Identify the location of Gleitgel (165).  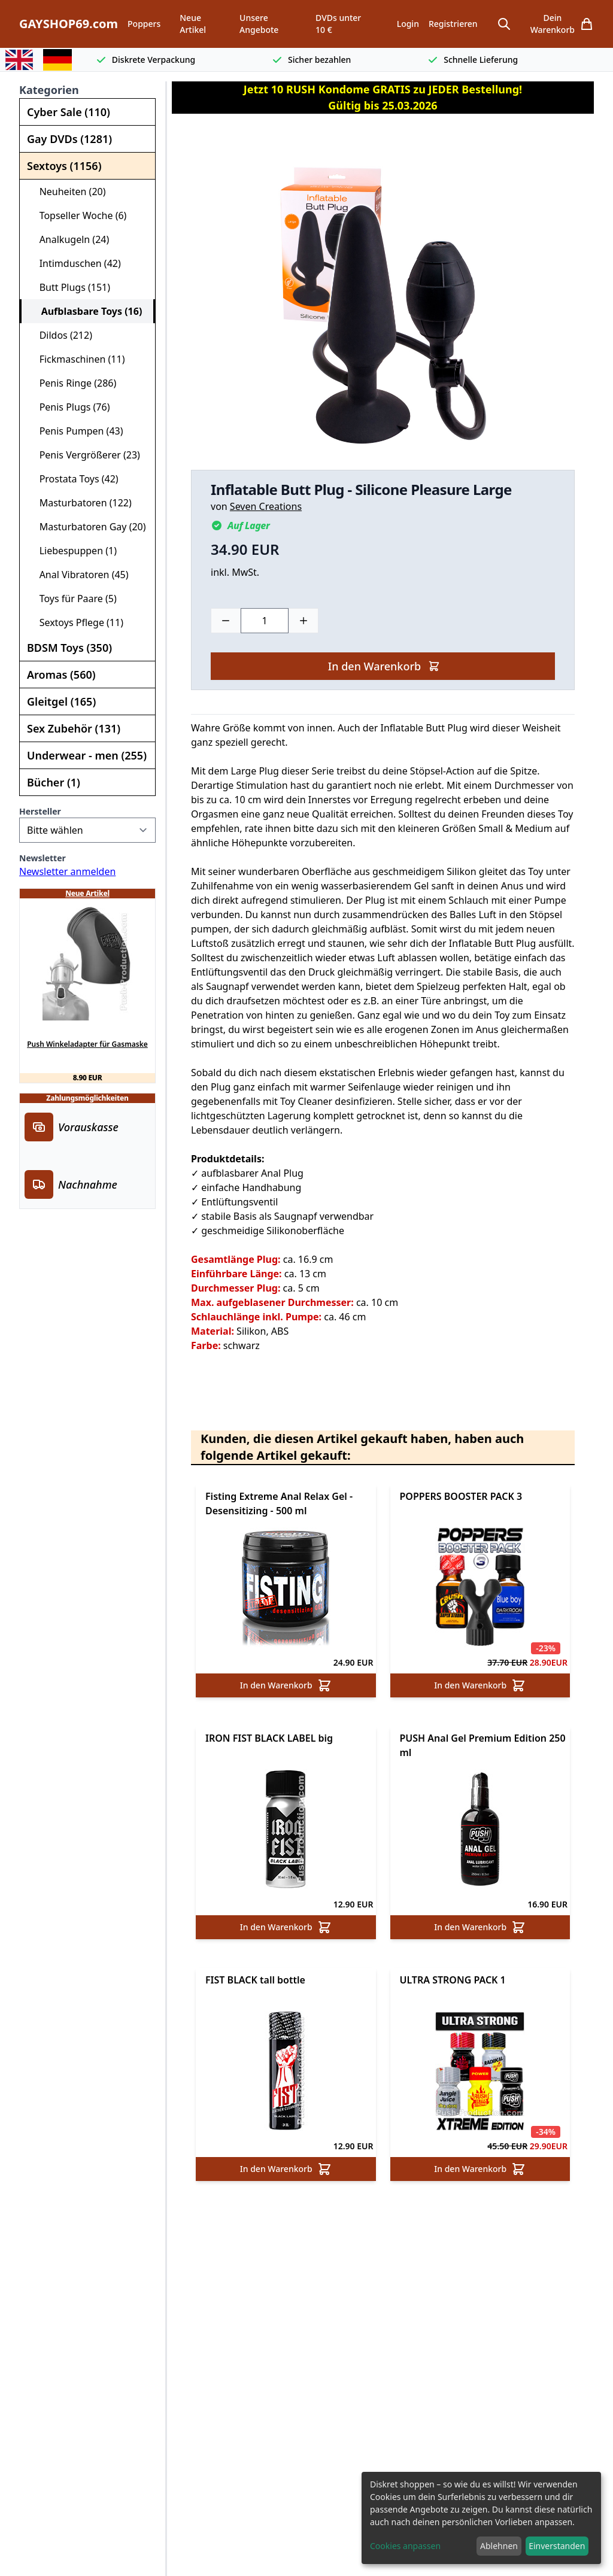
(61, 701).